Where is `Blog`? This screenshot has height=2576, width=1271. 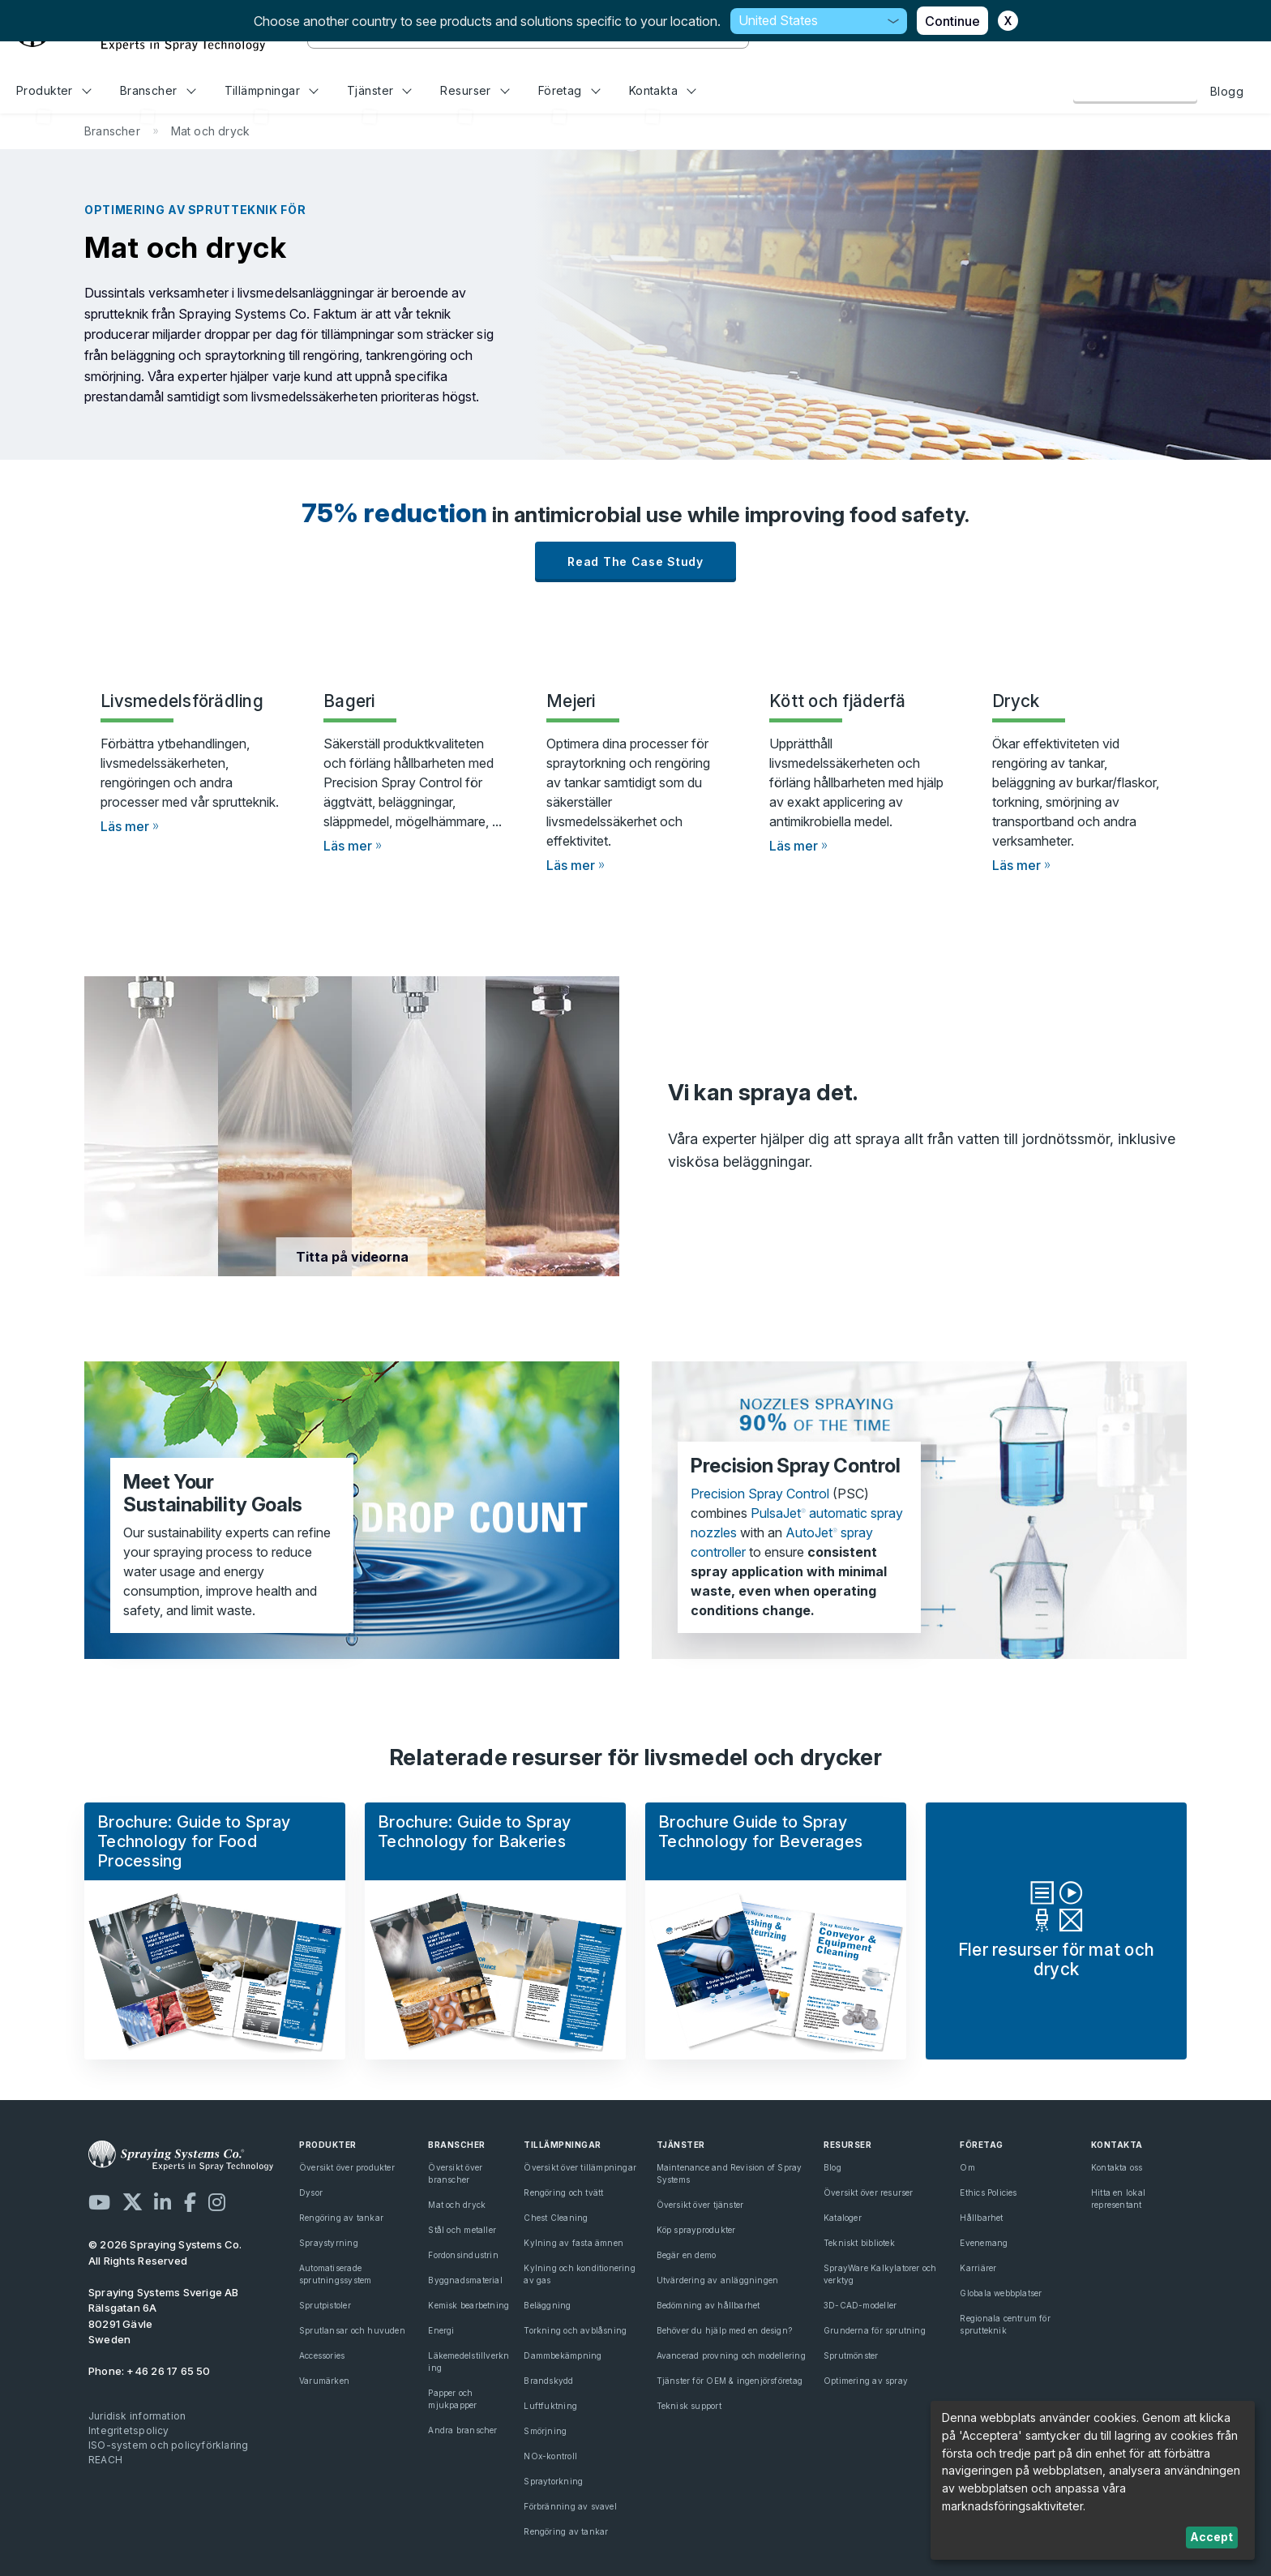
Blog is located at coordinates (832, 2167).